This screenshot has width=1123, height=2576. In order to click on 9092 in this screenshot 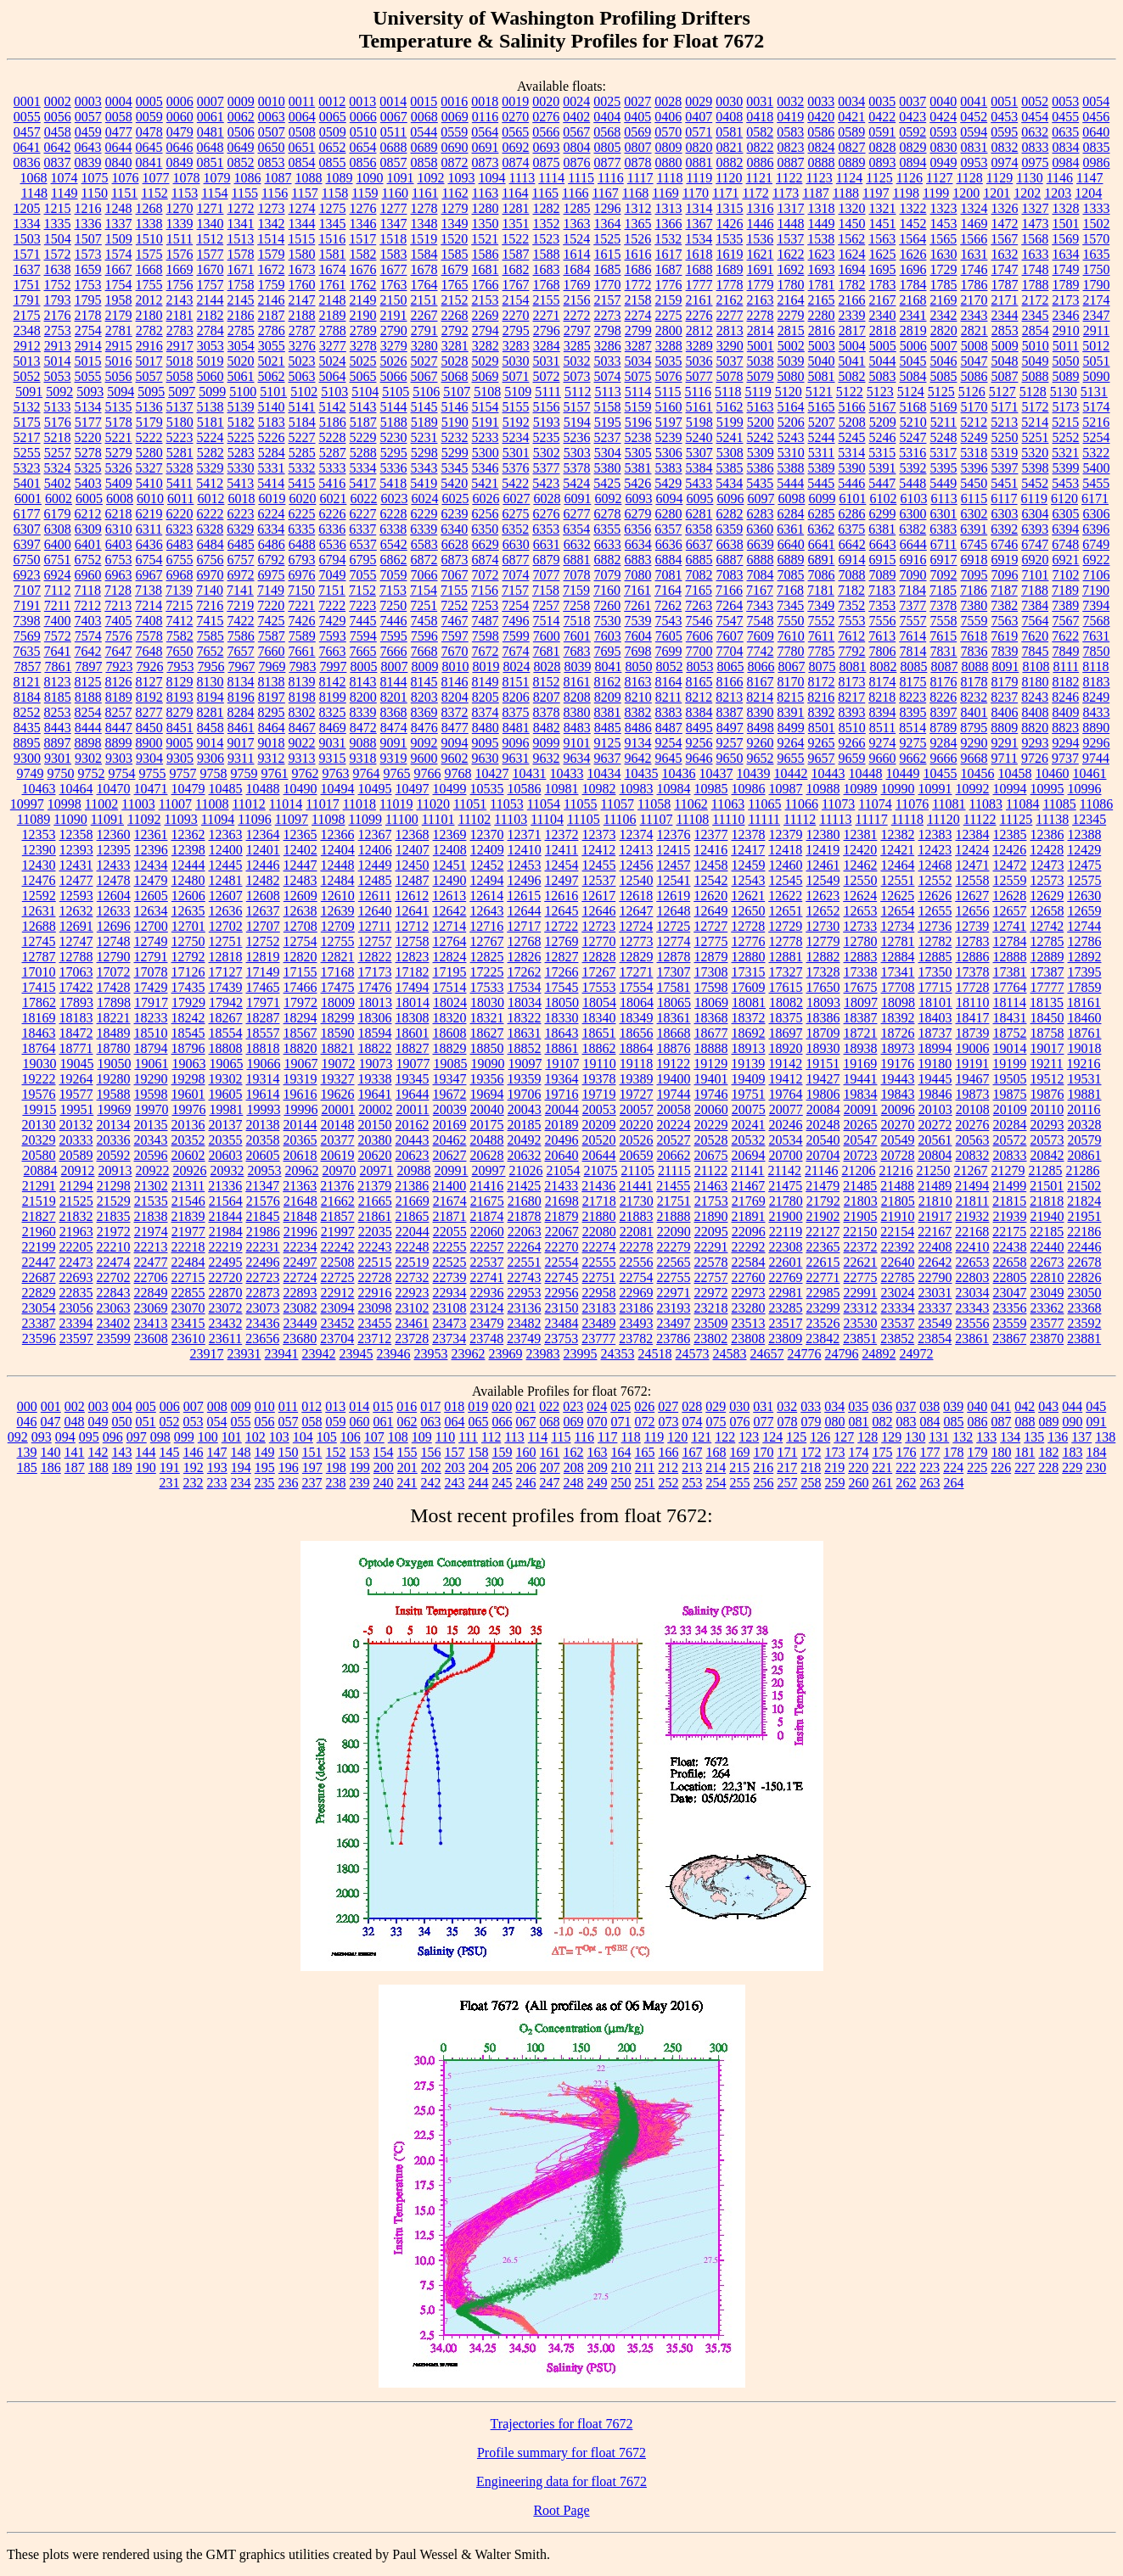, I will do `click(424, 743)`.